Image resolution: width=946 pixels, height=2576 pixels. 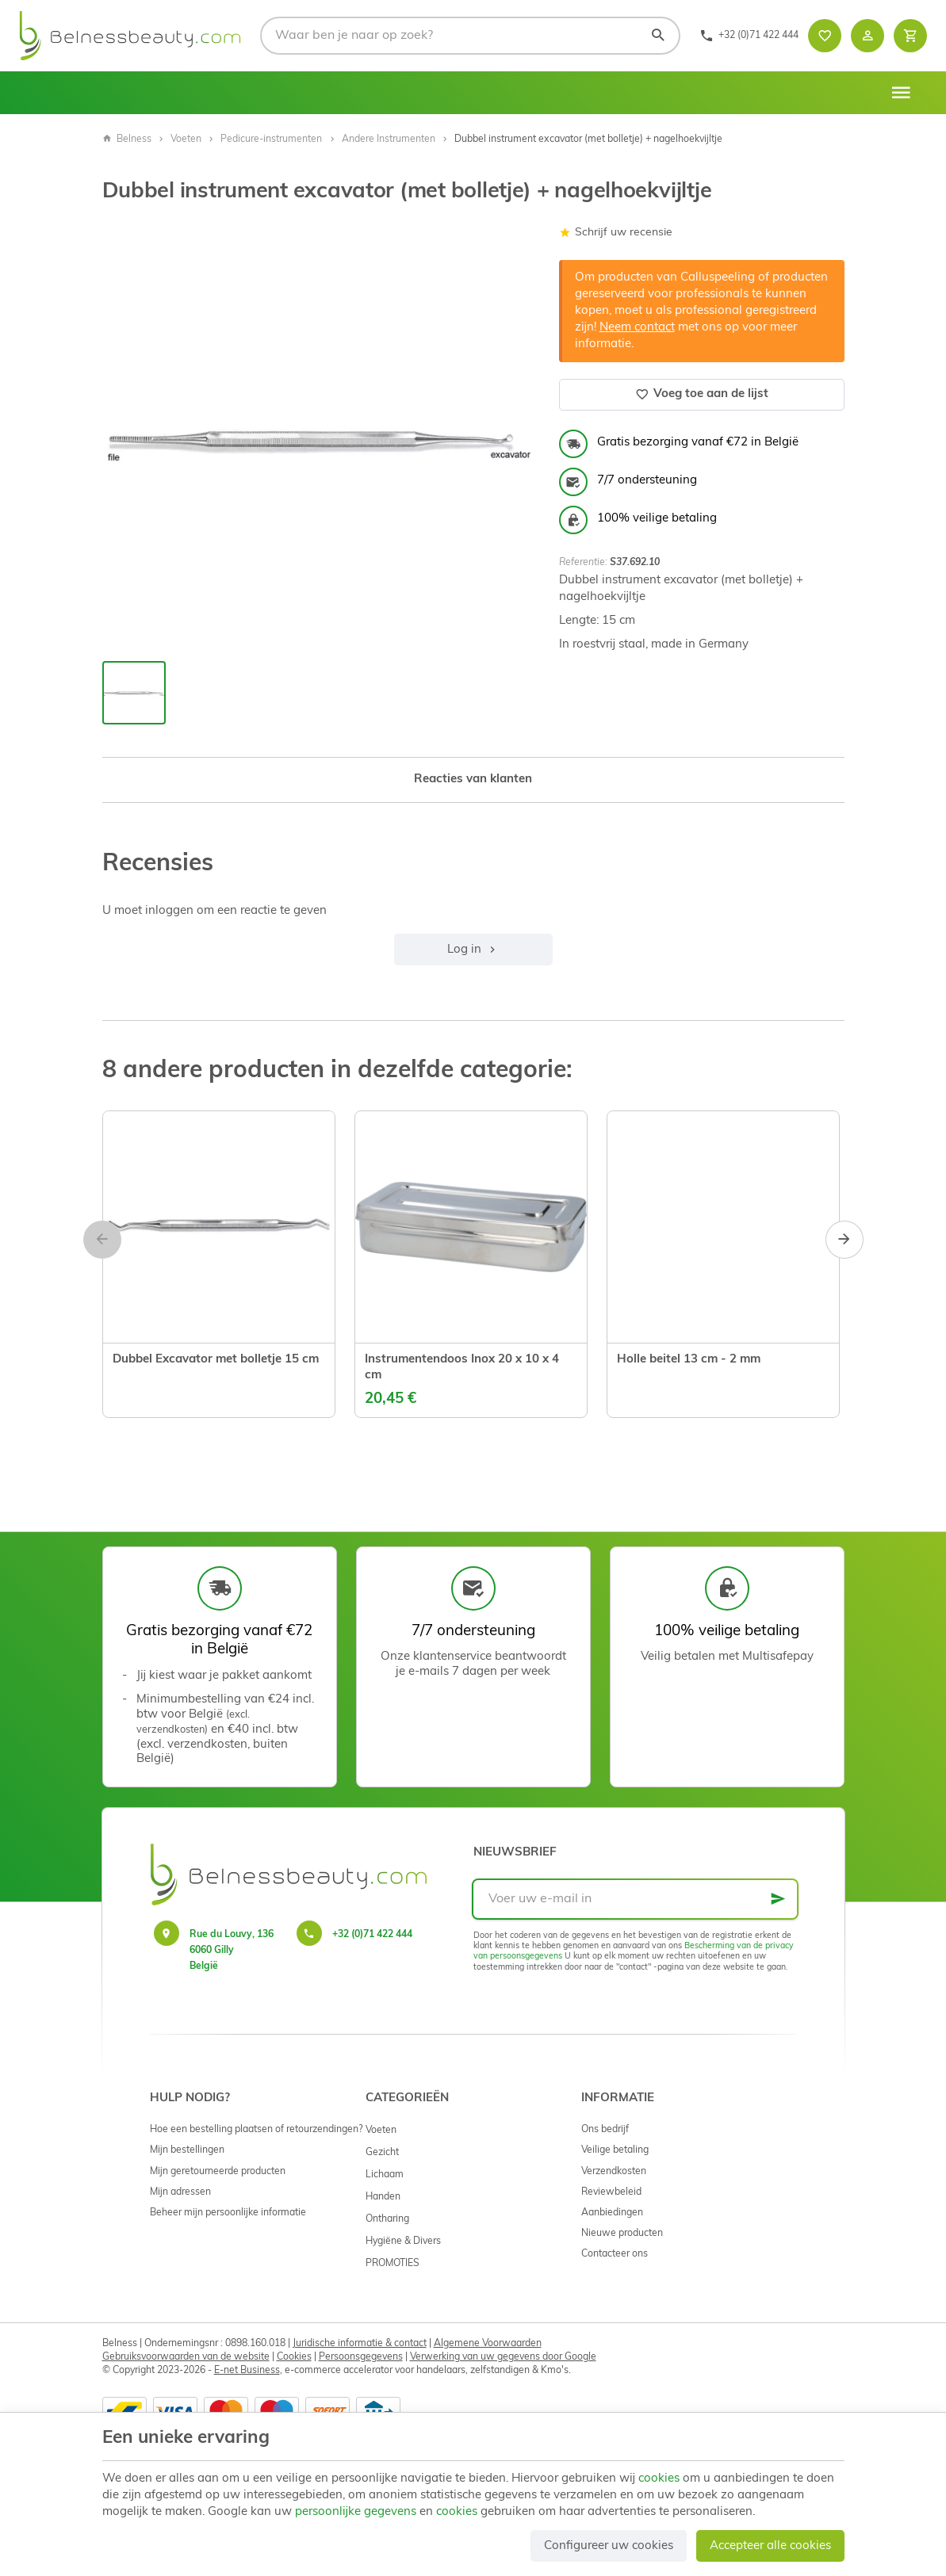 What do you see at coordinates (583, 563) in the screenshot?
I see `Referentie:` at bounding box center [583, 563].